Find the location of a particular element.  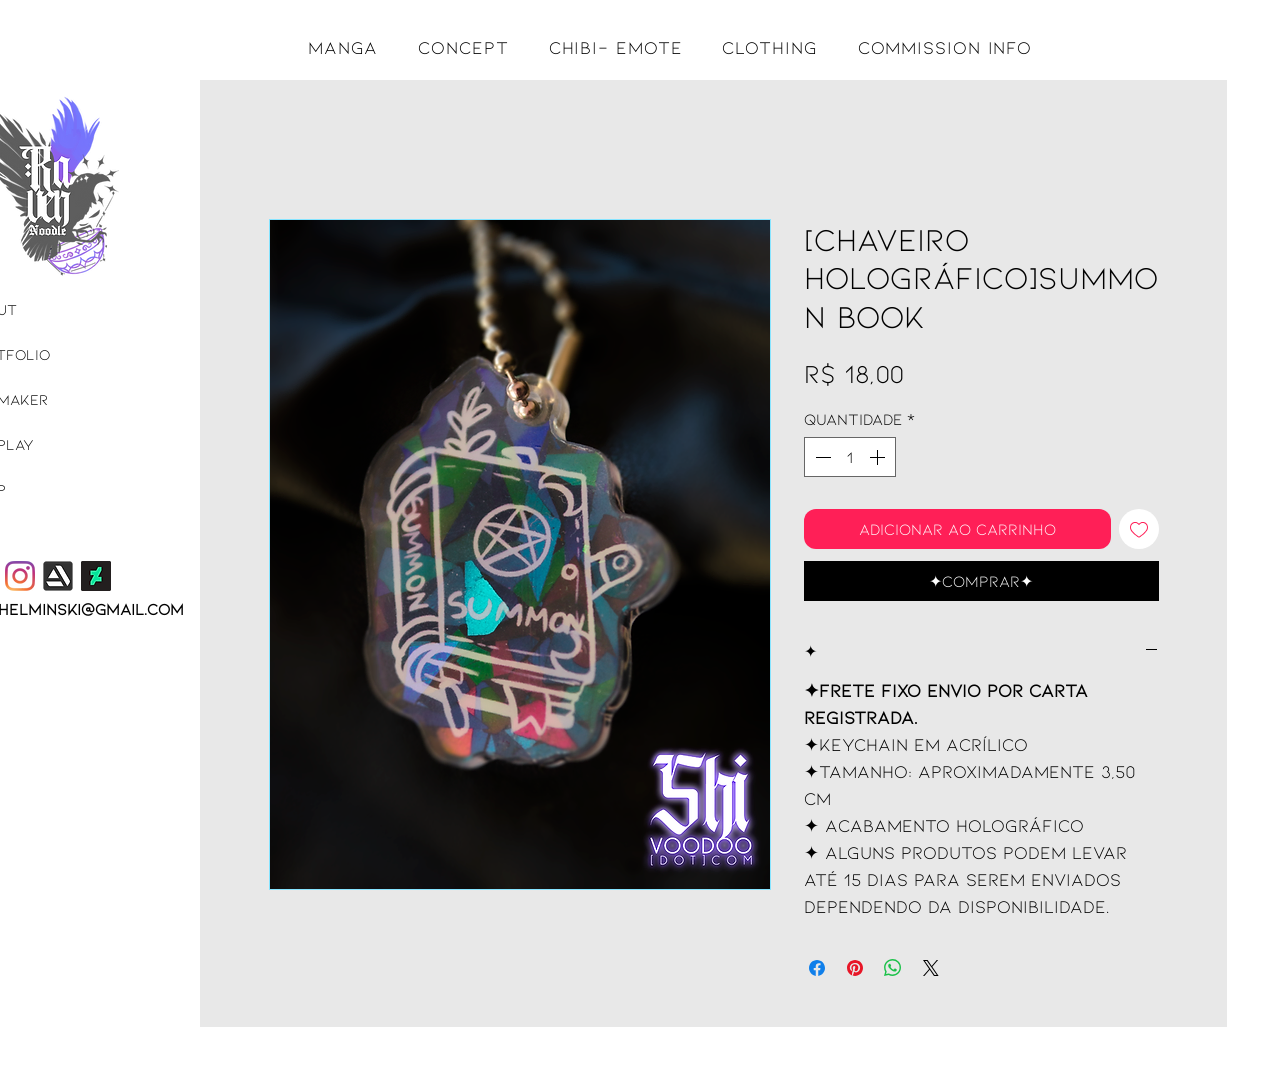

[Instagram] is located at coordinates (20, 576).